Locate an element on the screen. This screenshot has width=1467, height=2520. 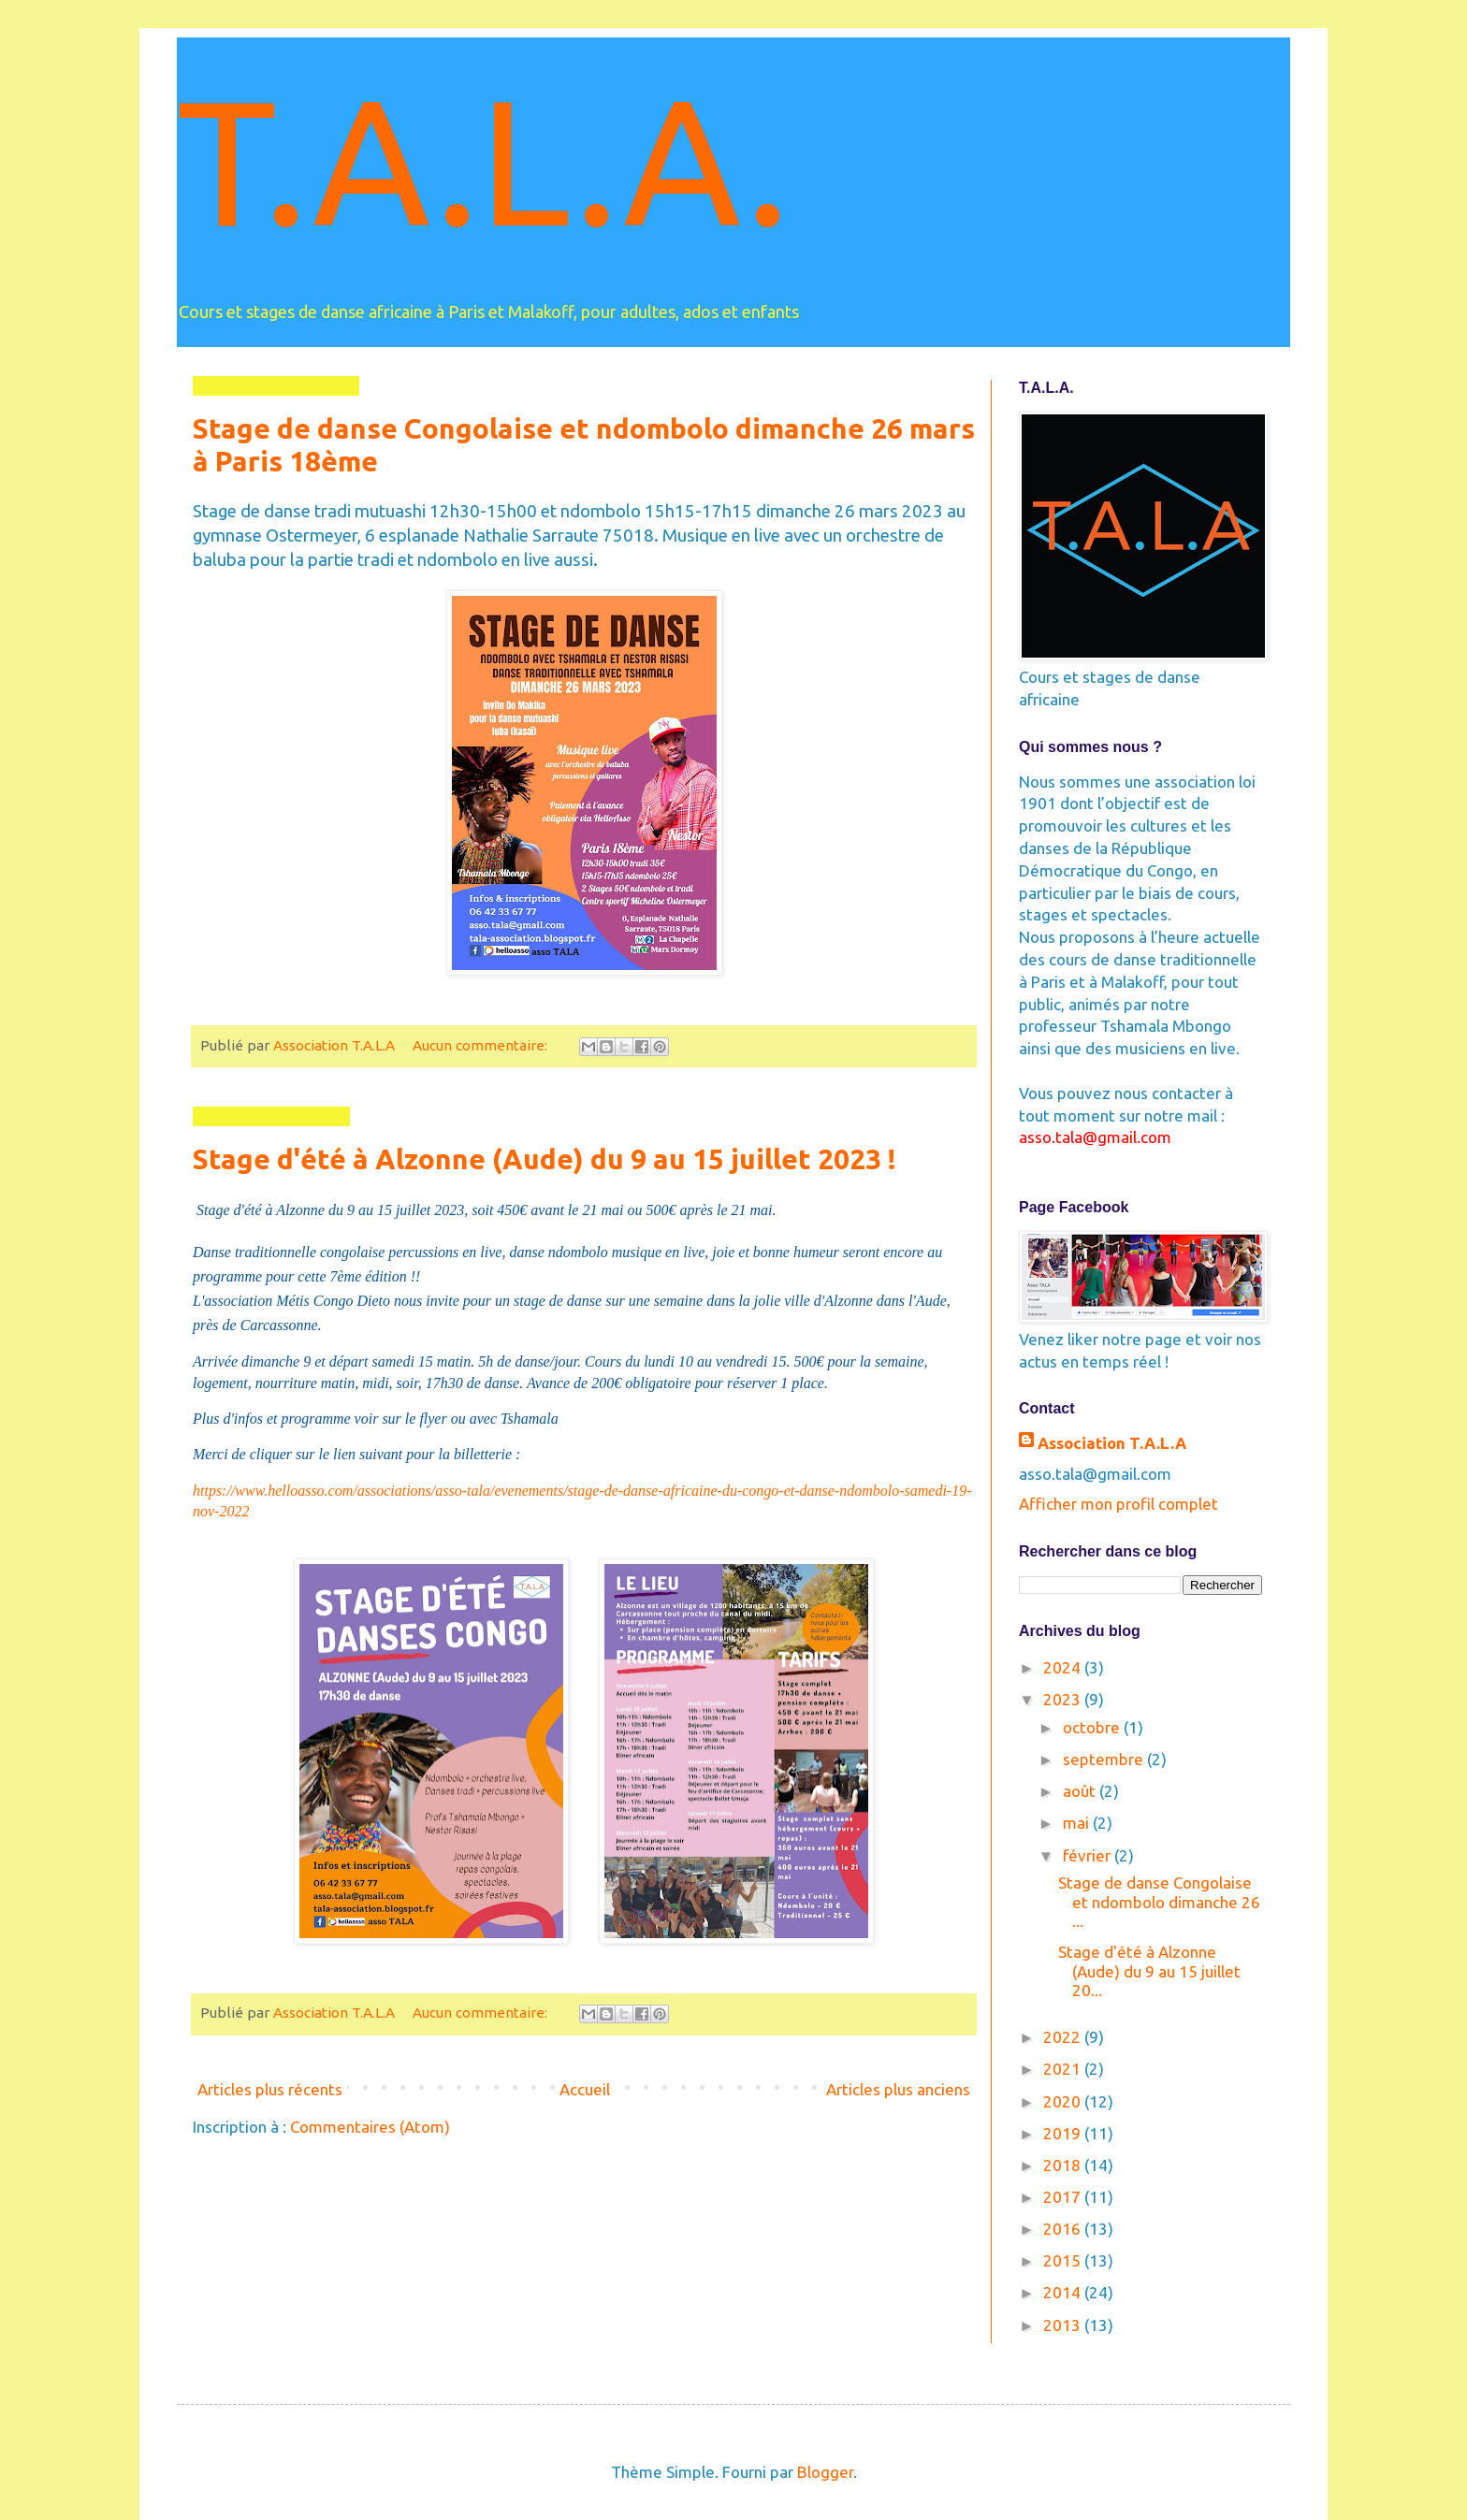
octobre is located at coordinates (1093, 1727).